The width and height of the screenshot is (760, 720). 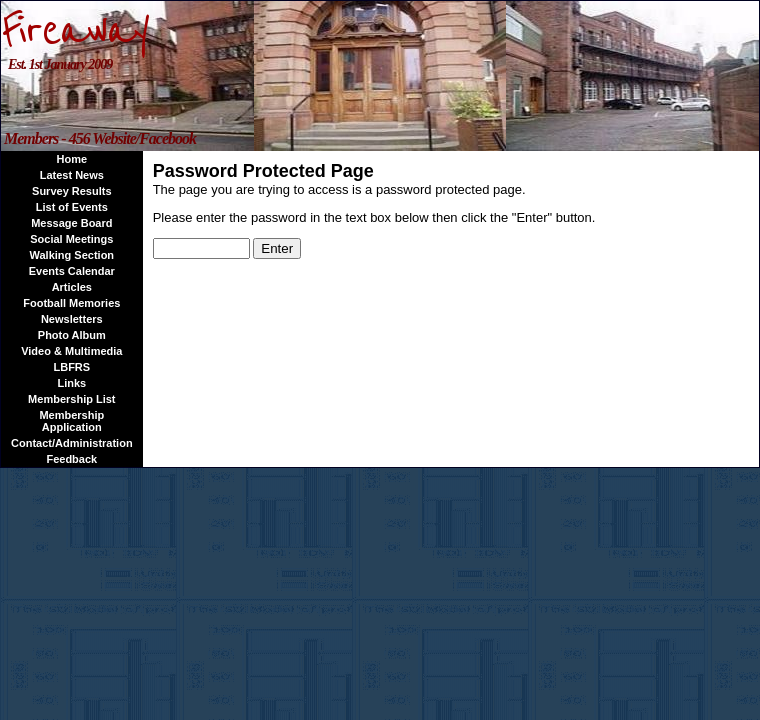 I want to click on Feedback, so click(x=71, y=459).